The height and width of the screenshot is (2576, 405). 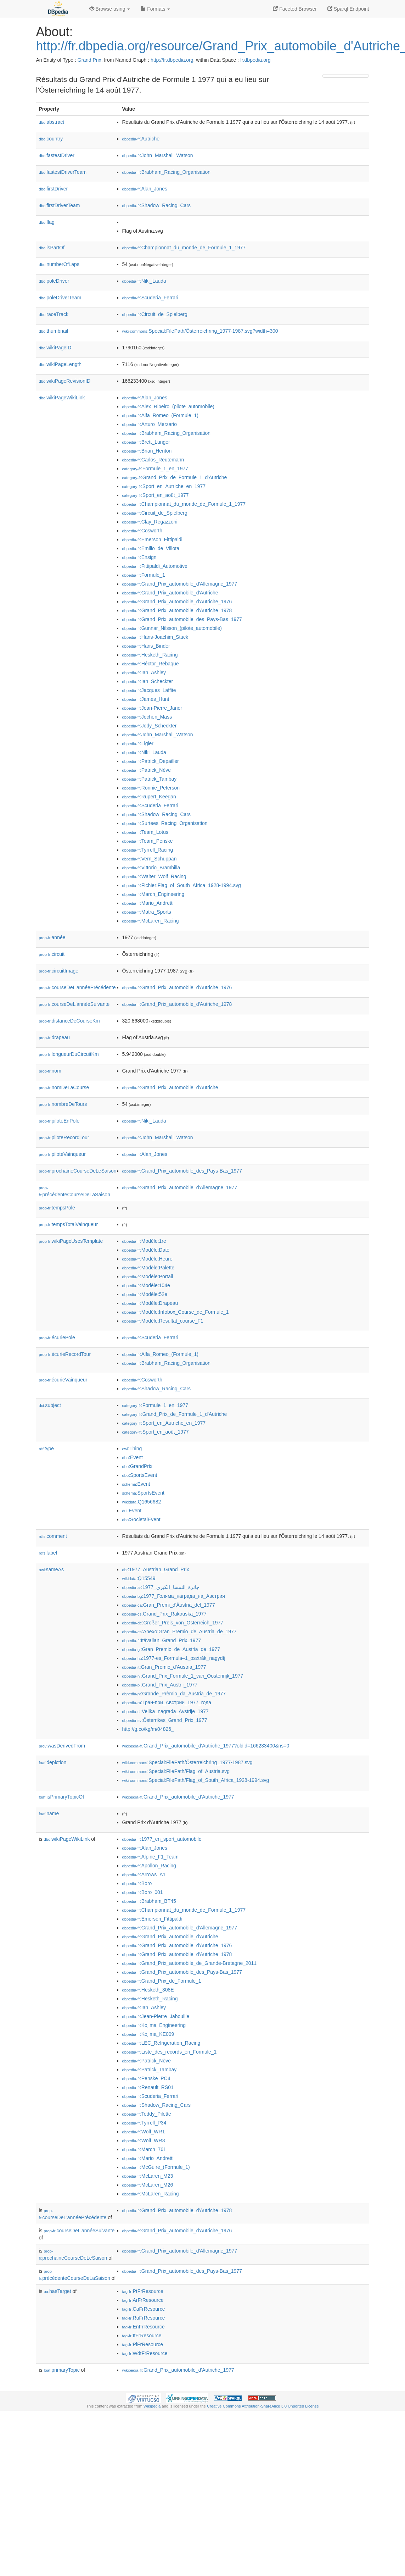 I want to click on :Grande_Prêmio_da_Áustria_de_1977, so click(x=174, y=1693).